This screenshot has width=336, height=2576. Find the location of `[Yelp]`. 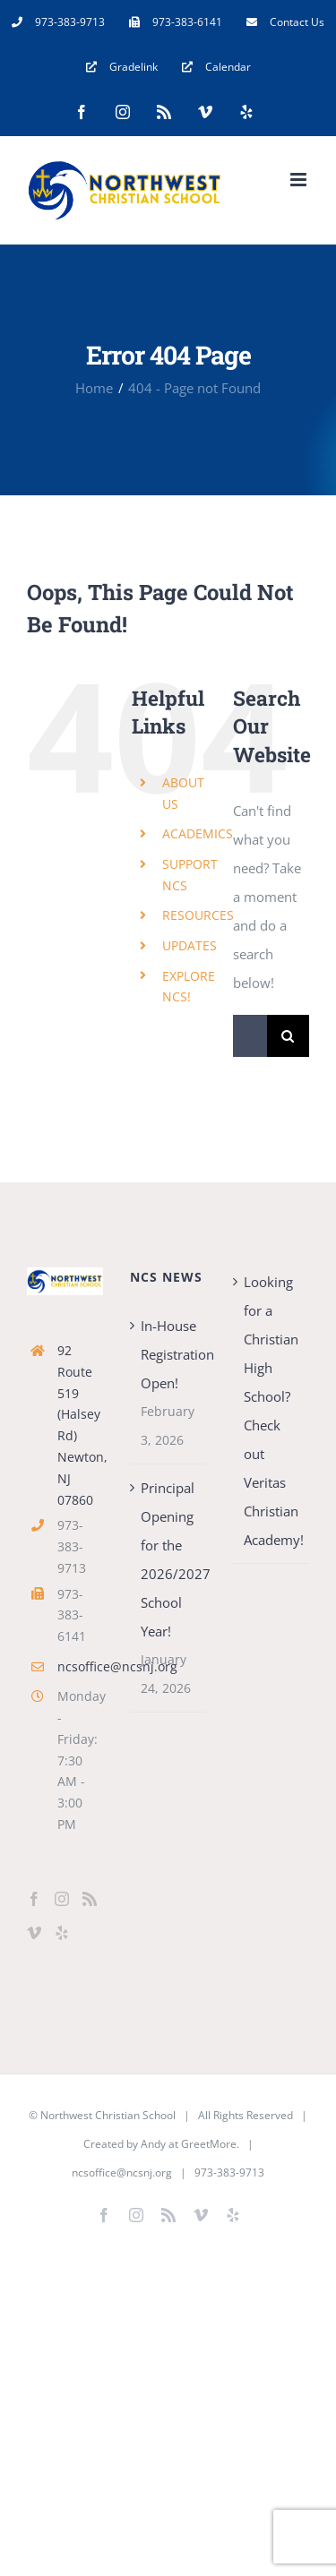

[Yelp] is located at coordinates (62, 1933).